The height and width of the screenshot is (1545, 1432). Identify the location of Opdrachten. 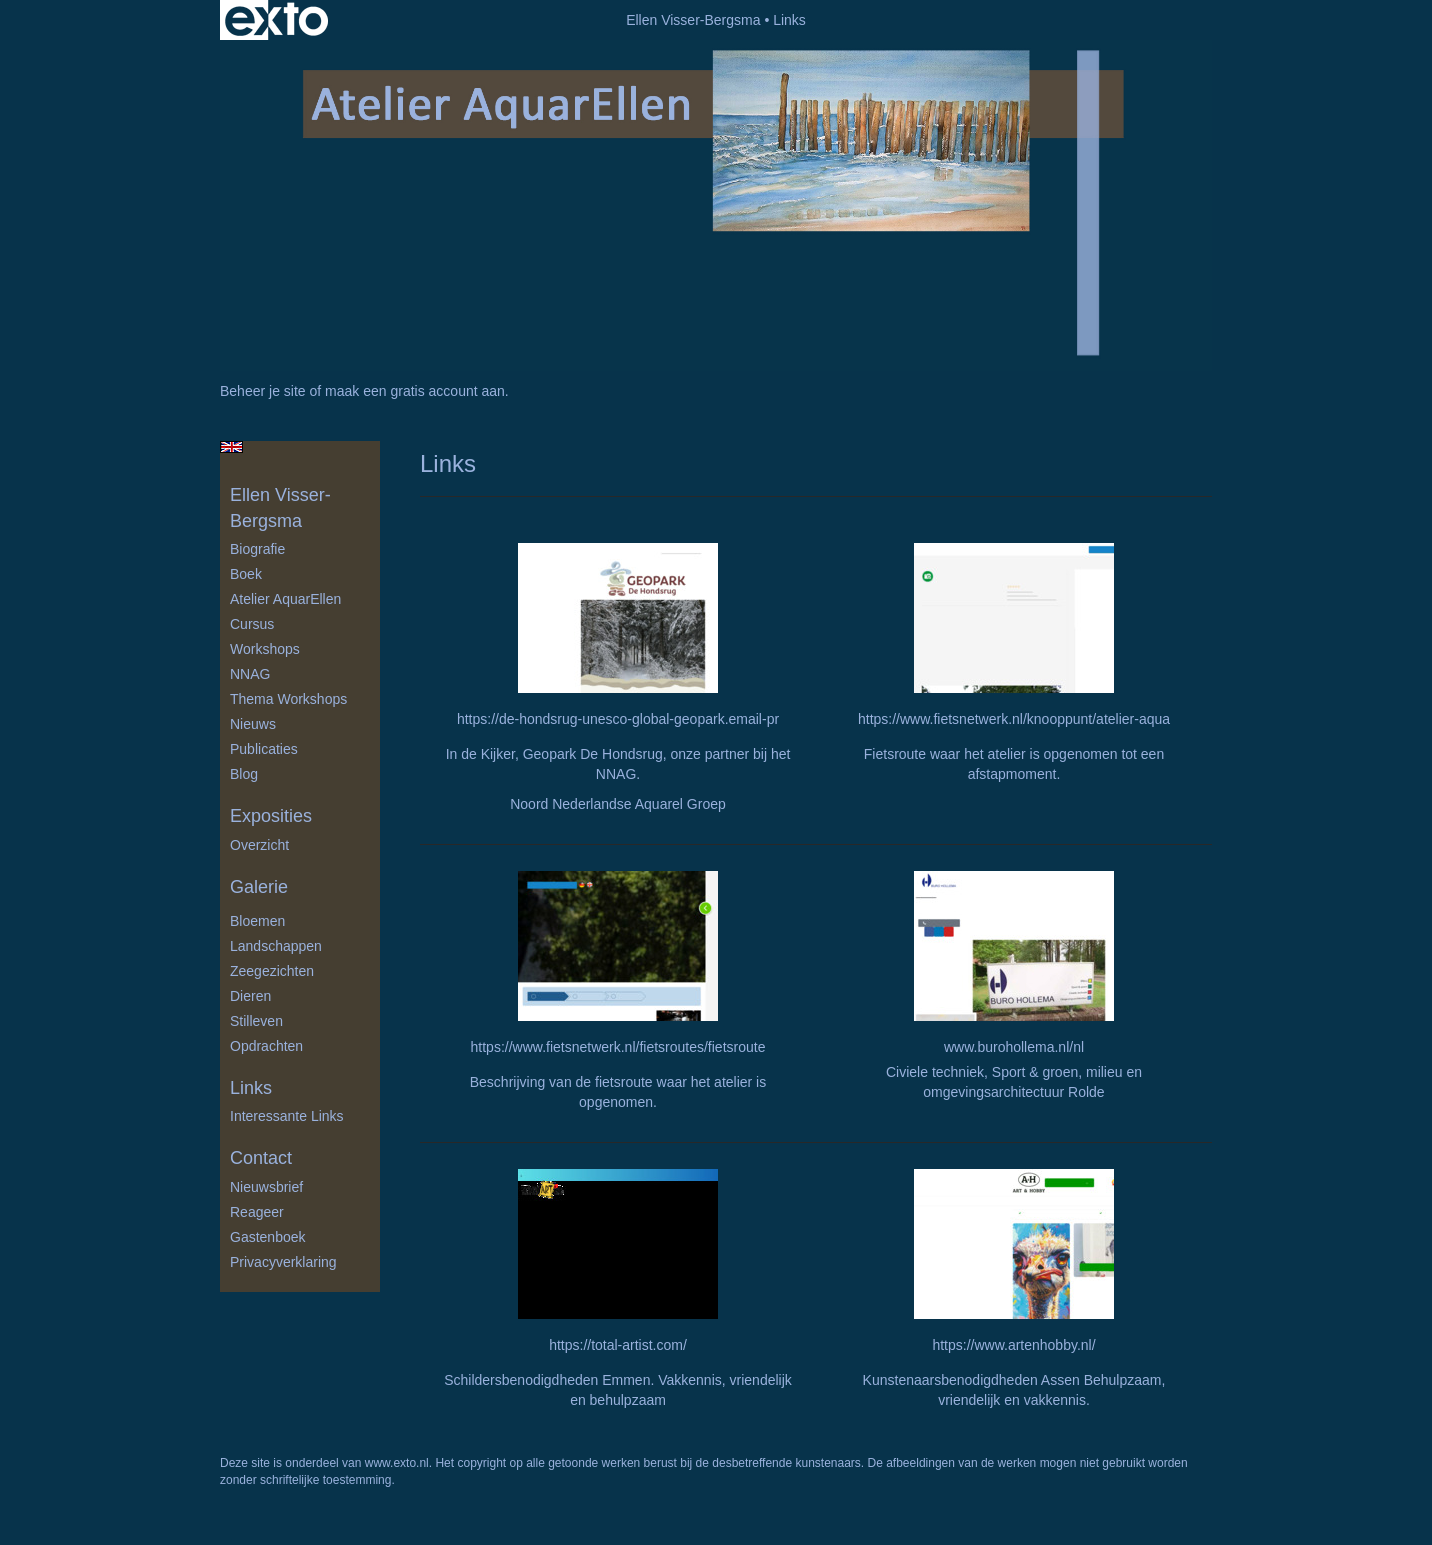
(266, 1046).